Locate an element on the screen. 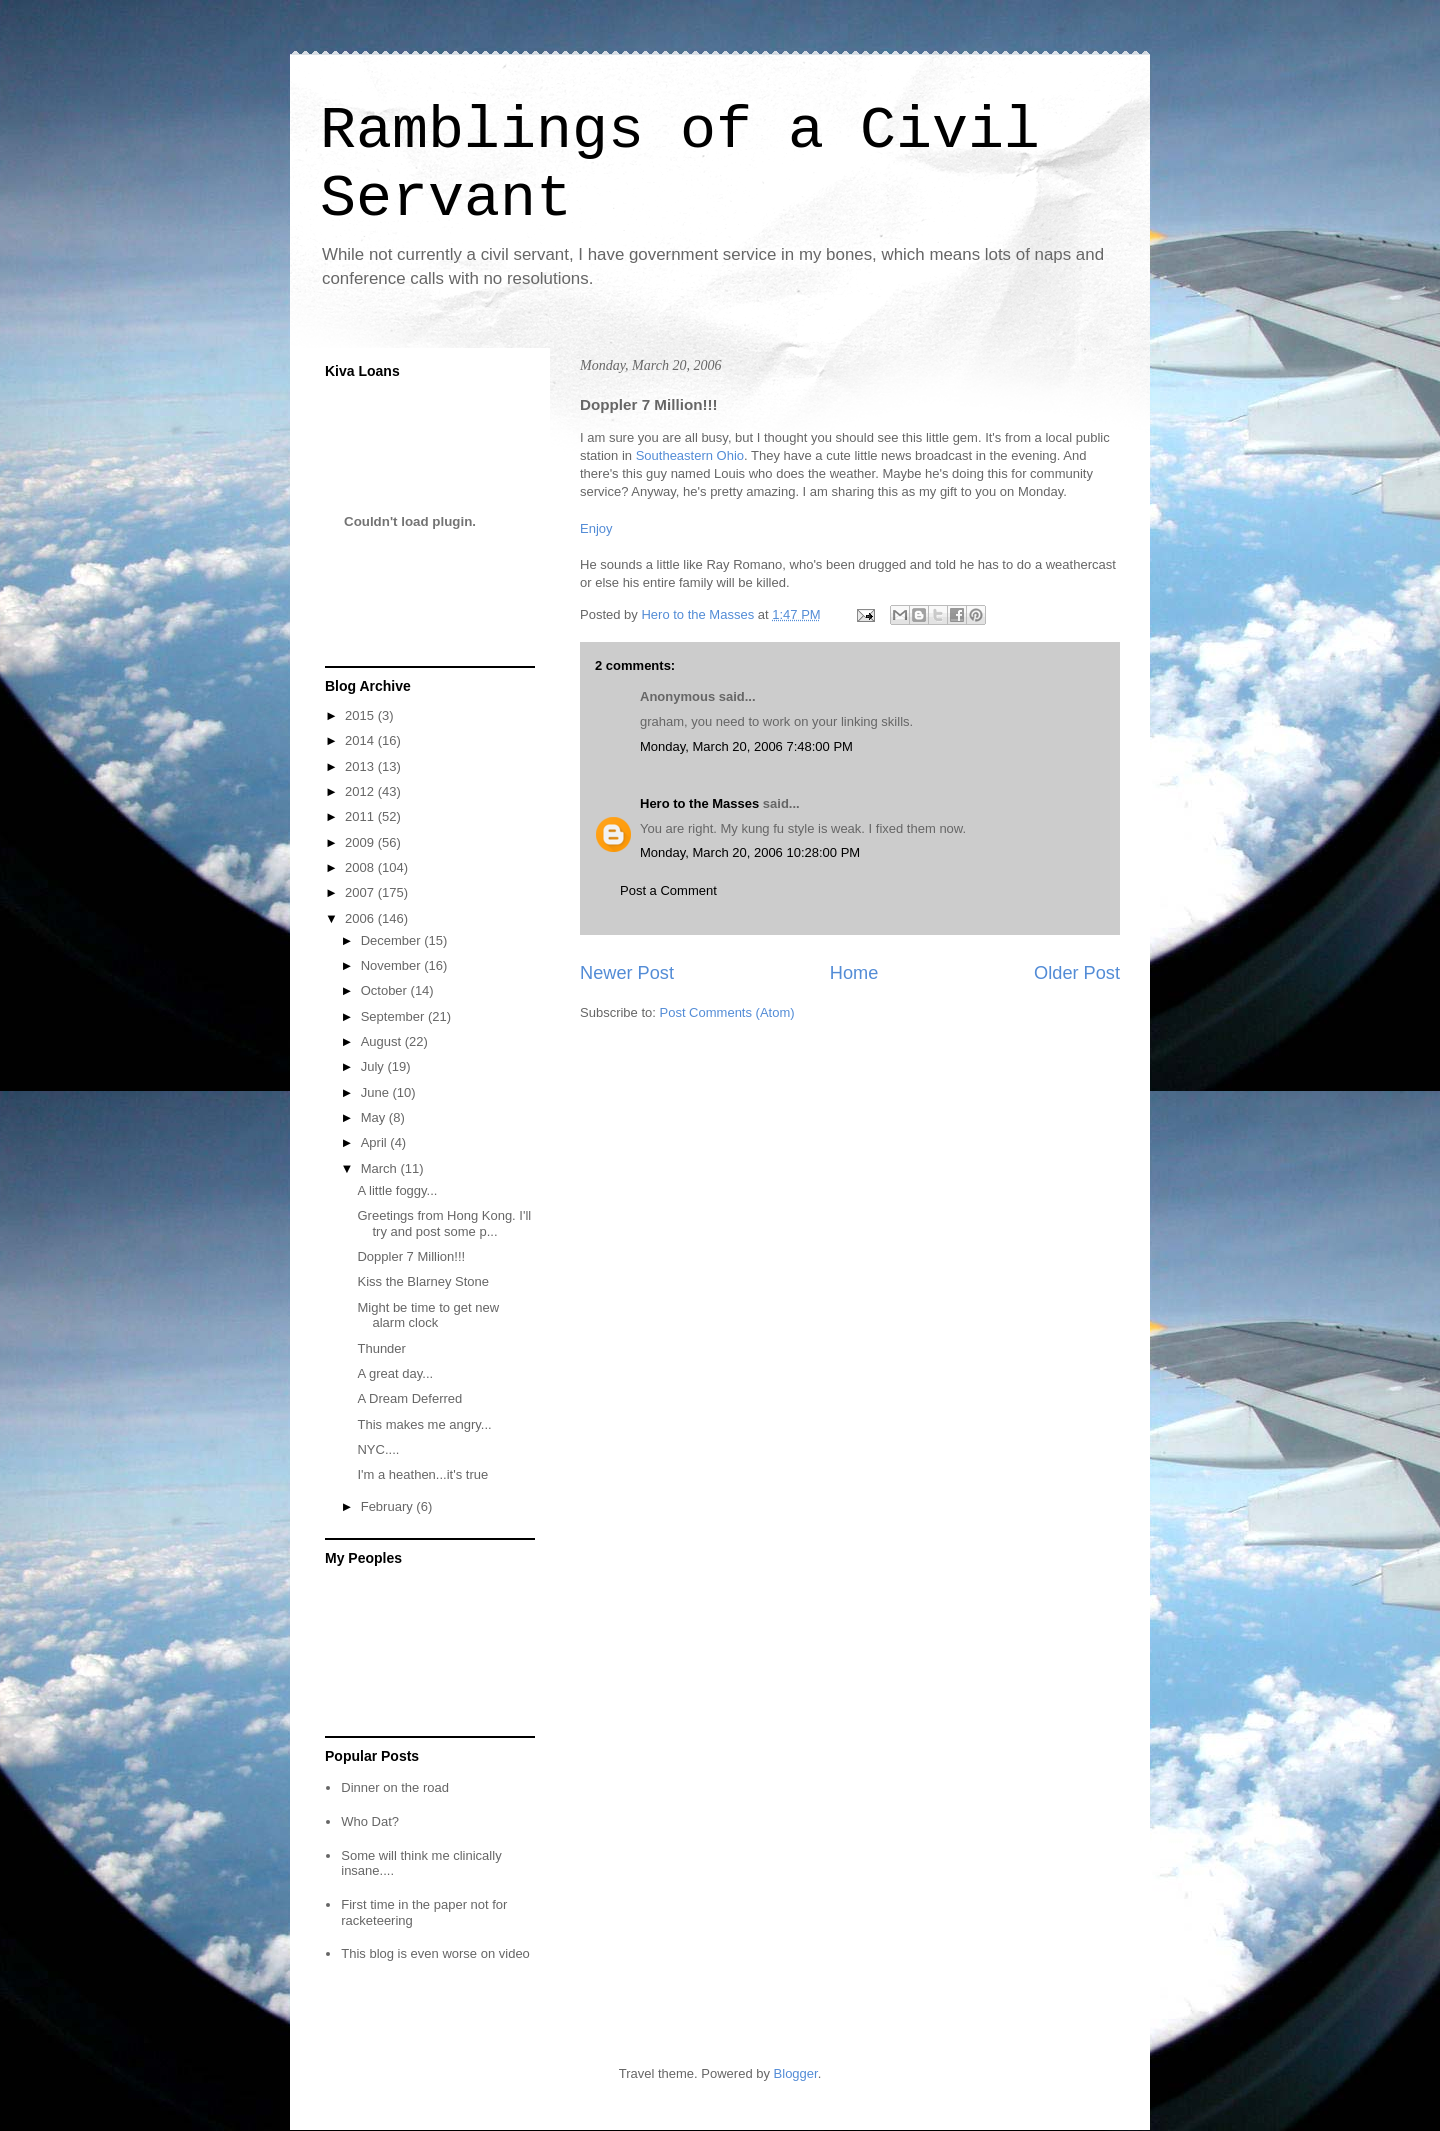  2007 is located at coordinates (361, 892).